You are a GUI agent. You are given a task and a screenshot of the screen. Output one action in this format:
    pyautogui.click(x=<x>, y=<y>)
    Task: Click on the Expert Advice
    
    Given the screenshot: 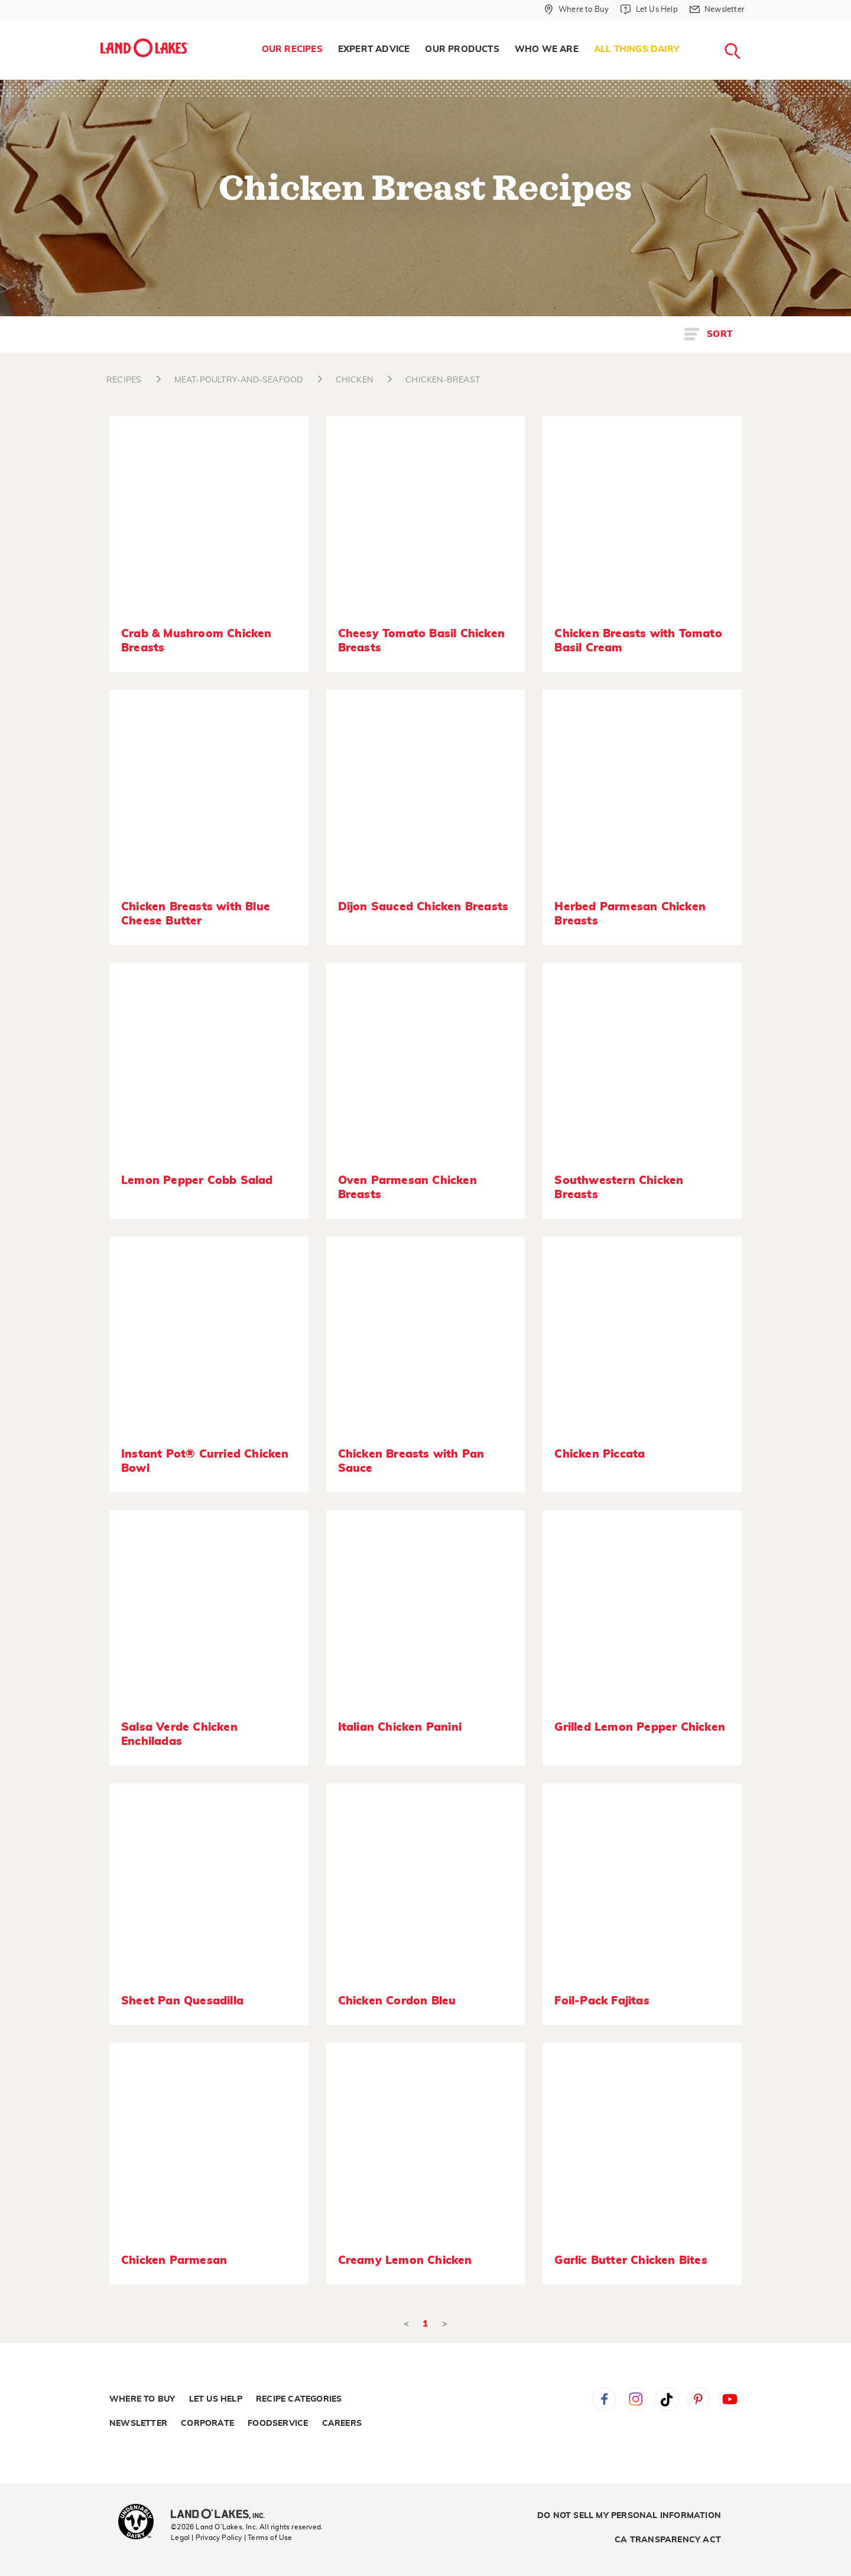 What is the action you would take?
    pyautogui.click(x=374, y=49)
    